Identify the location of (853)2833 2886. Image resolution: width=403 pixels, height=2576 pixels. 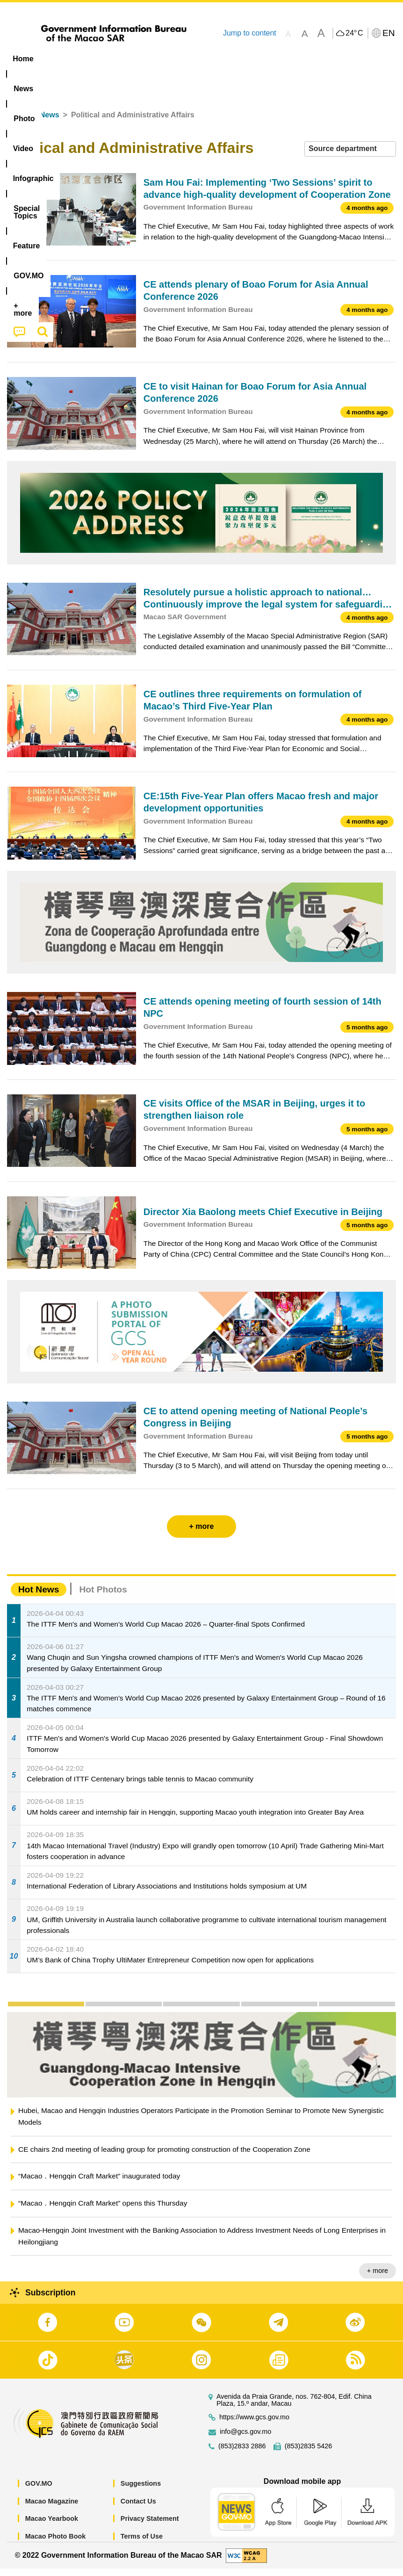
(242, 2453).